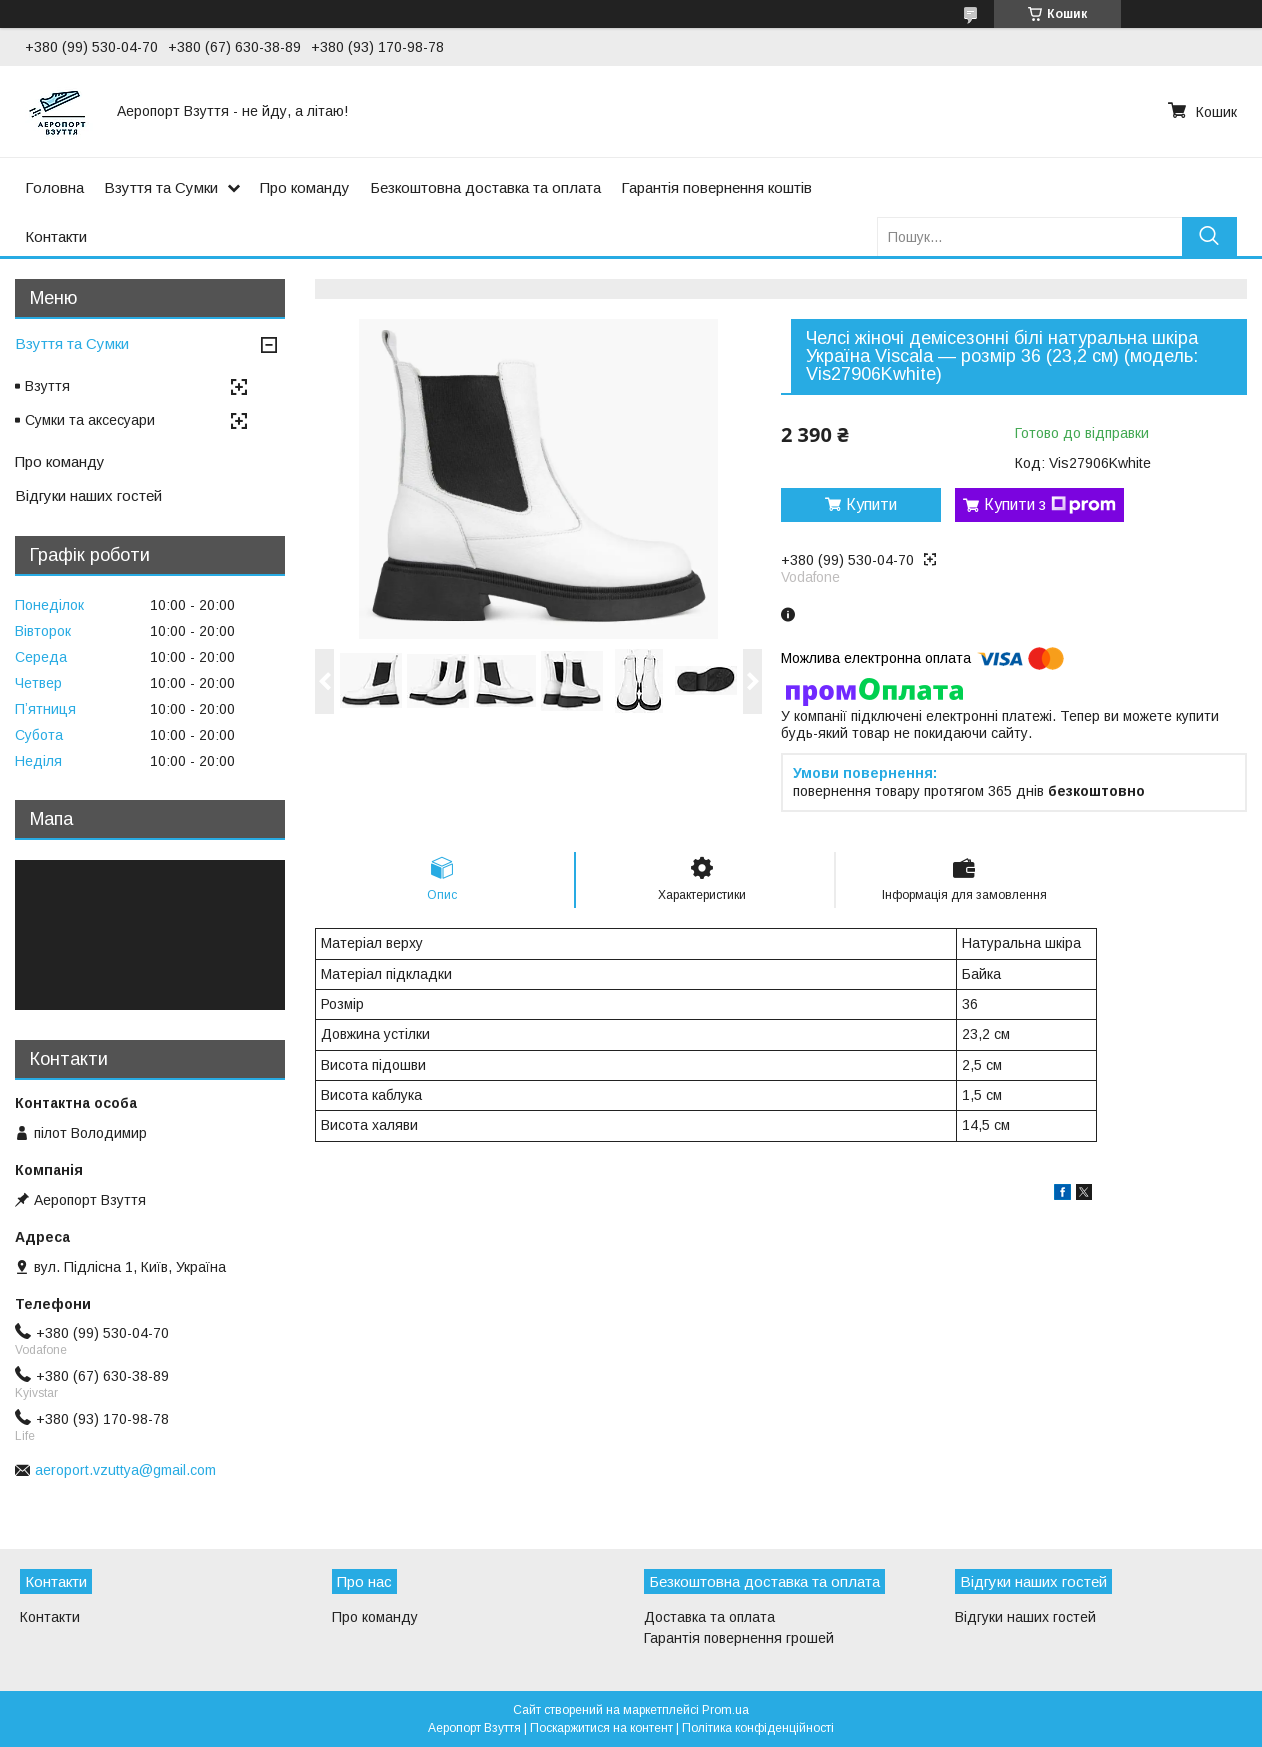  Describe the element at coordinates (305, 187) in the screenshot. I see `Про команду` at that location.